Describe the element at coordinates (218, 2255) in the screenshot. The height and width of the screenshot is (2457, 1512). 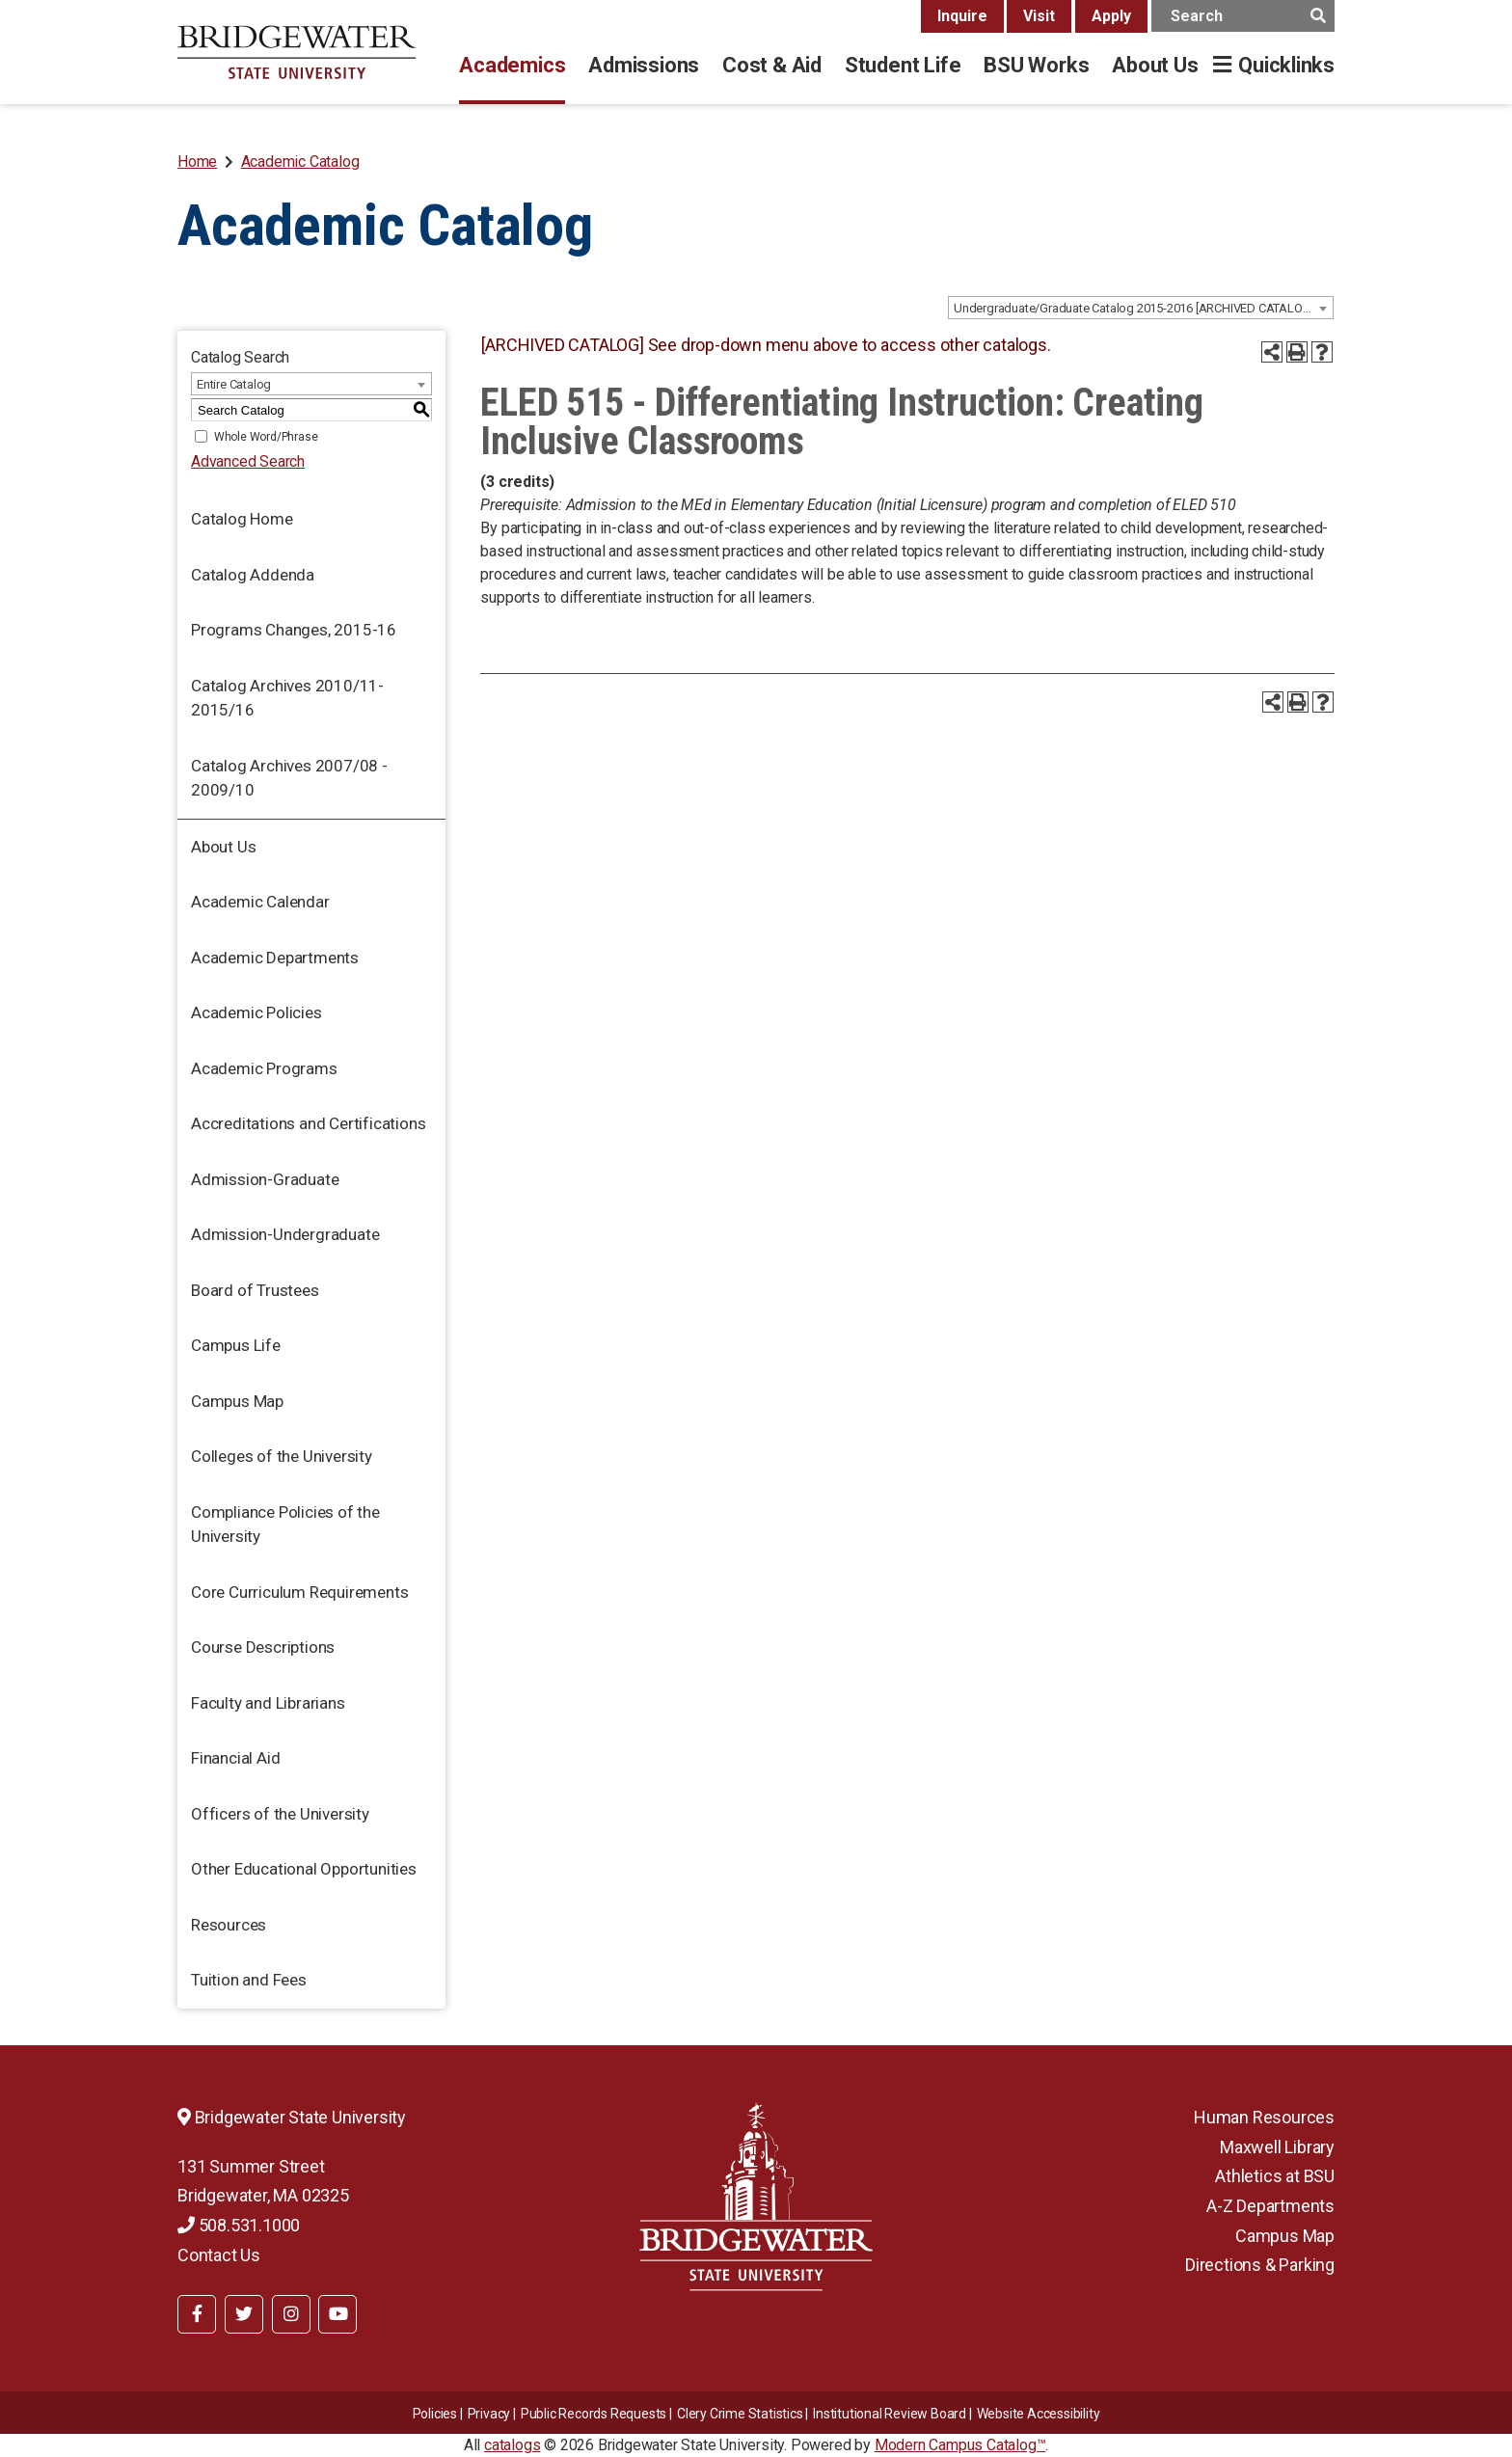
I see `Contact Us` at that location.